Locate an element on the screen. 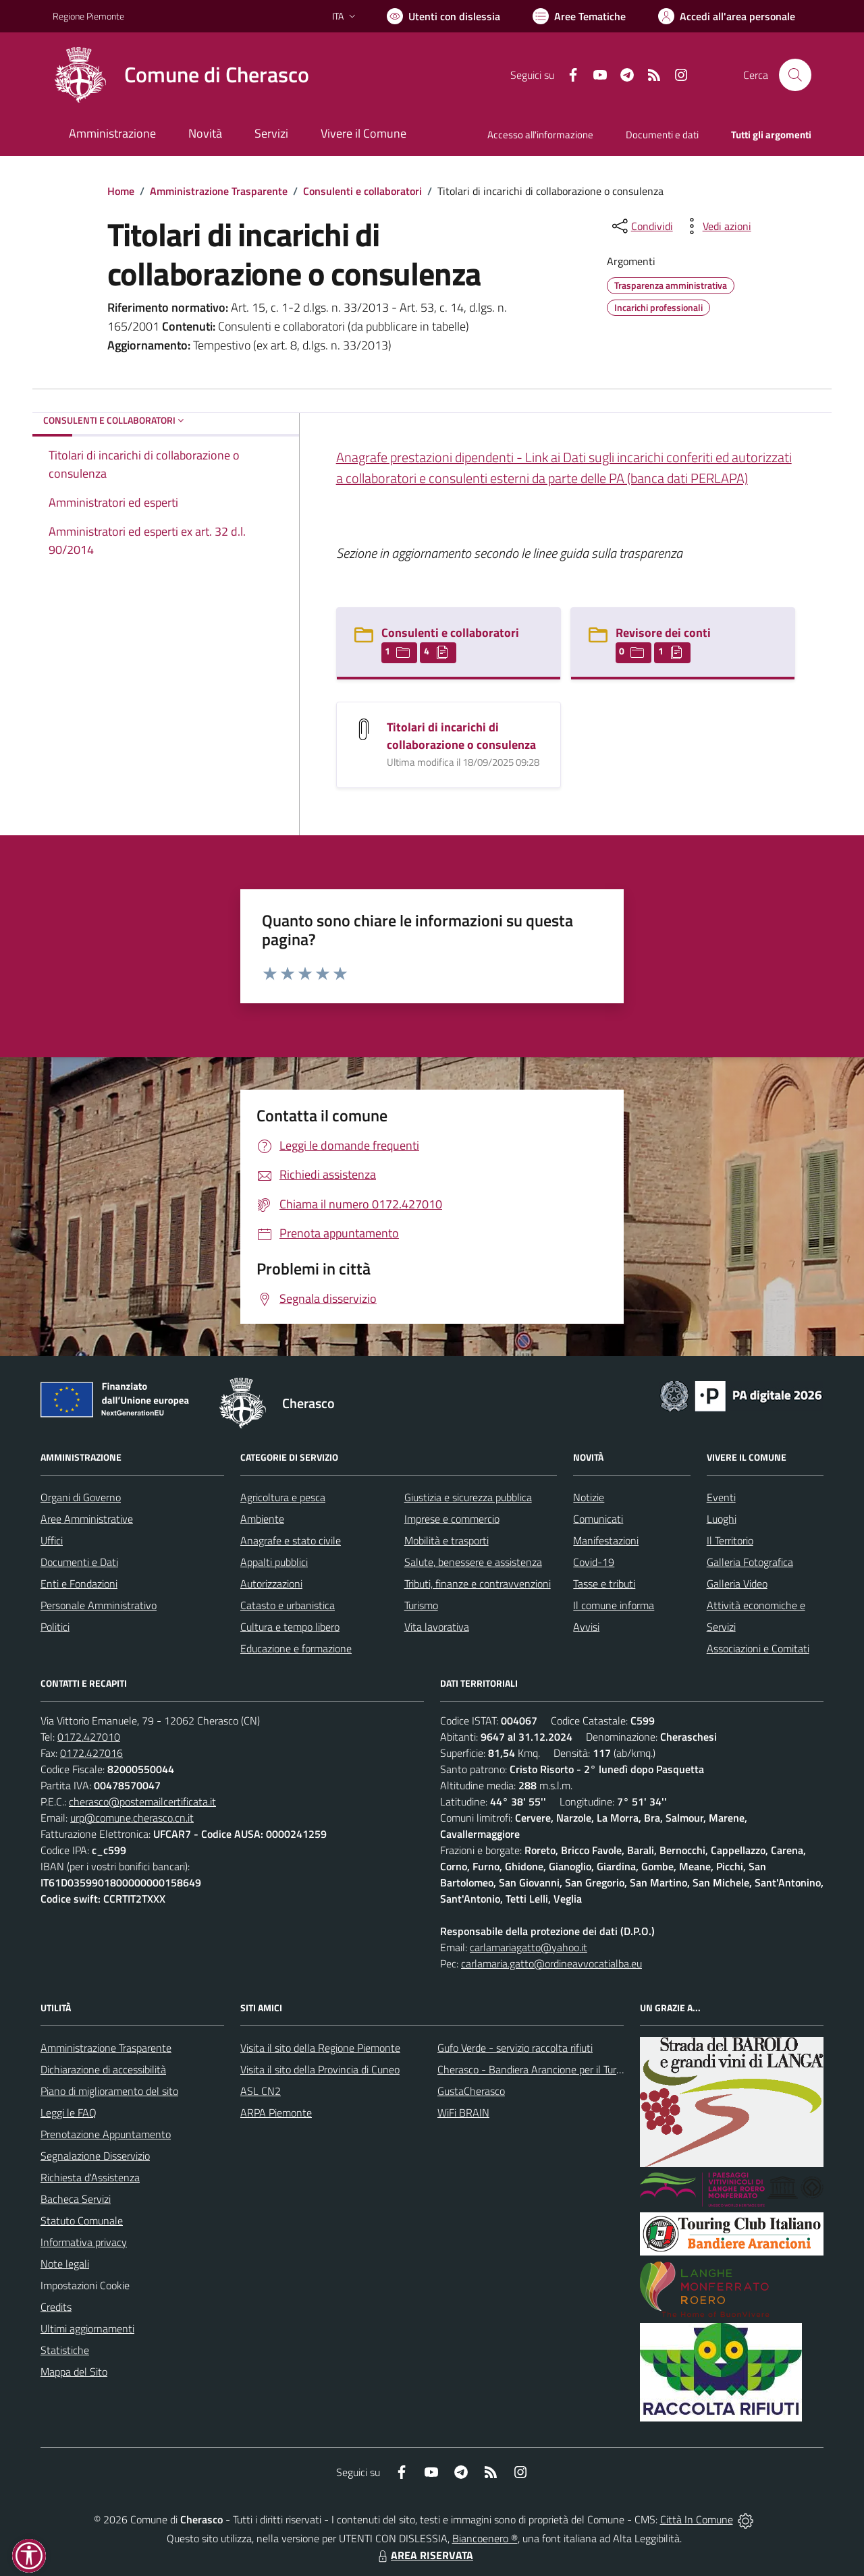  Autorizzazioni is located at coordinates (271, 1583).